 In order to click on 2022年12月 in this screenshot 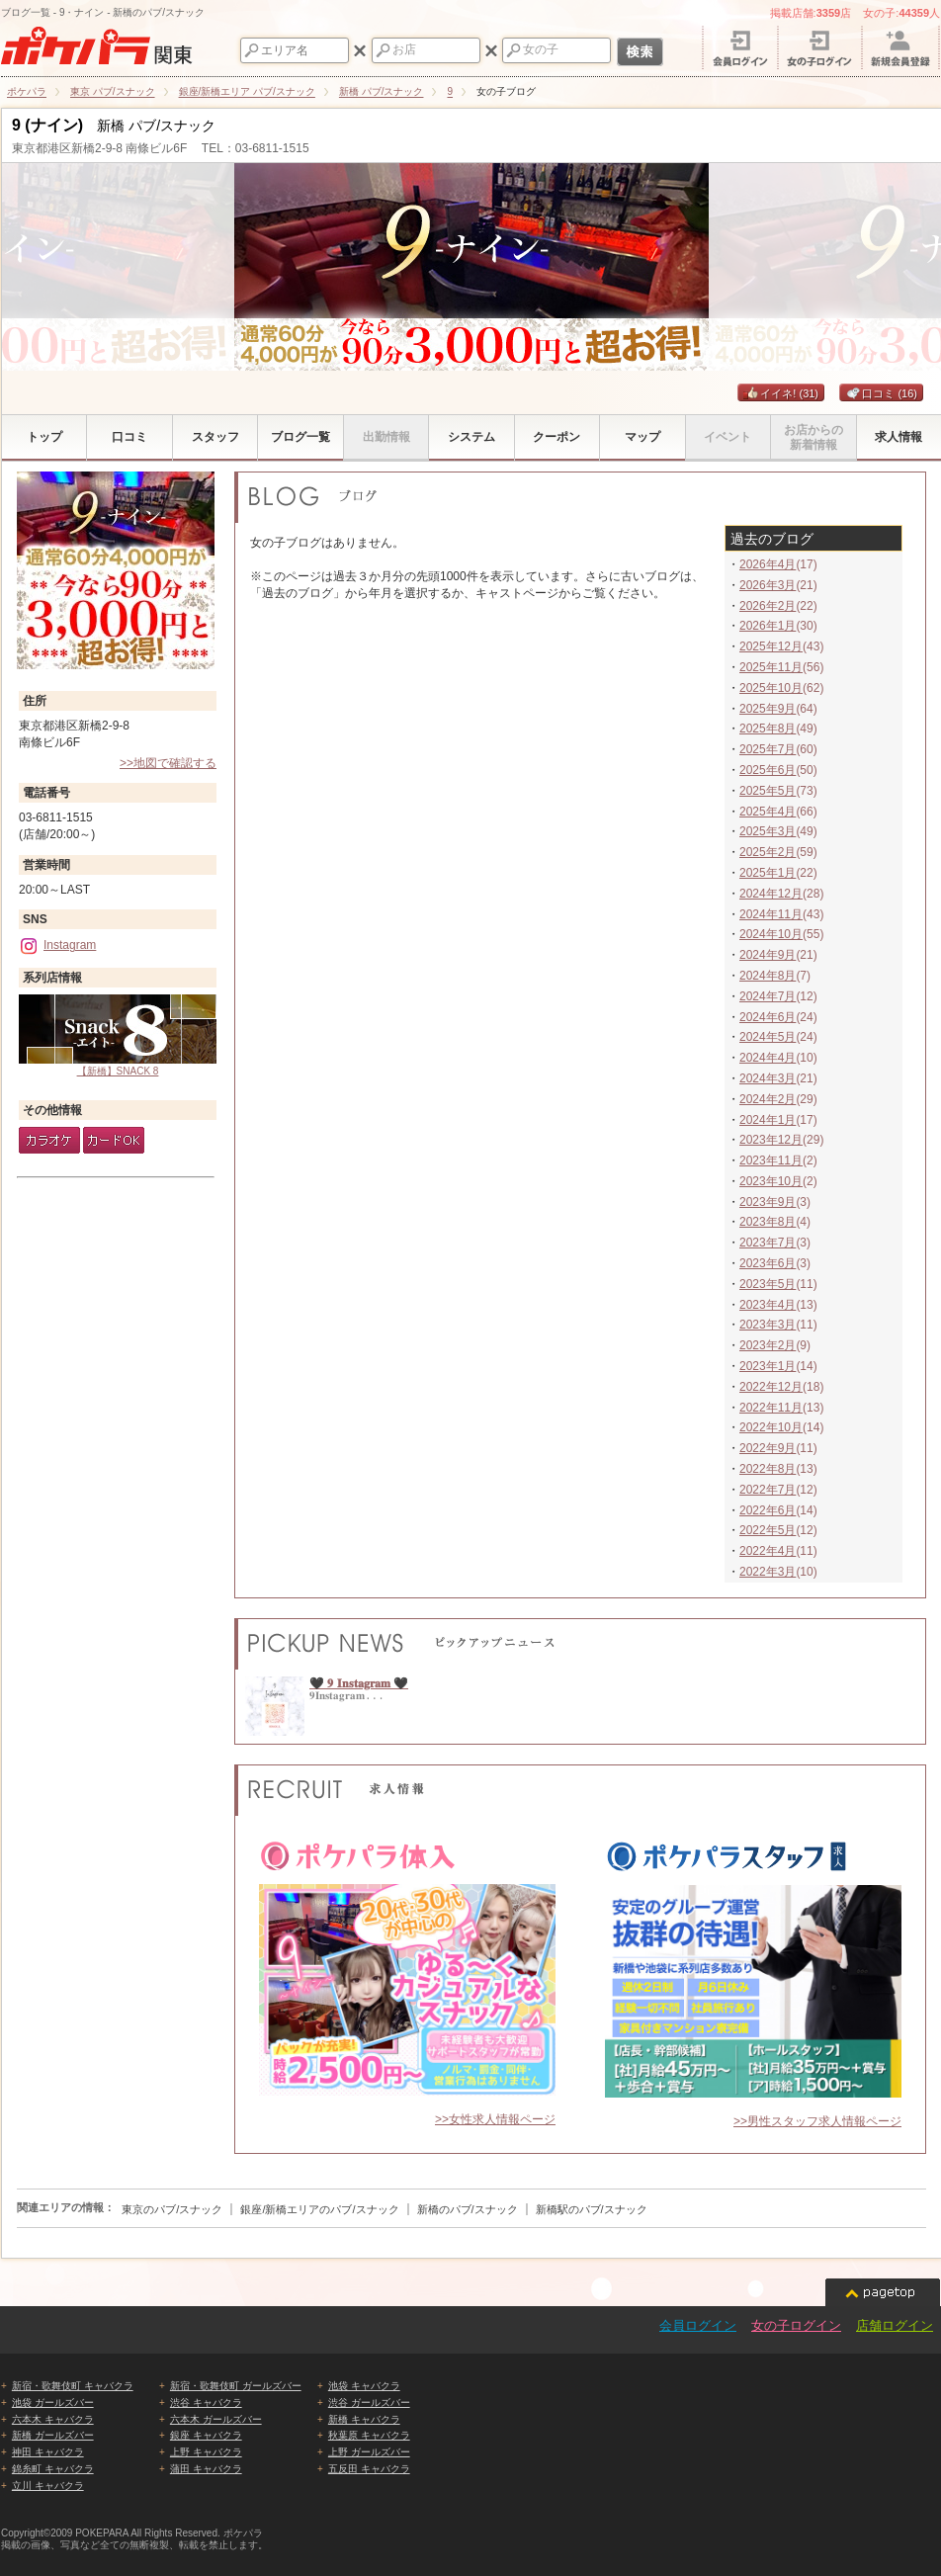, I will do `click(771, 1387)`.